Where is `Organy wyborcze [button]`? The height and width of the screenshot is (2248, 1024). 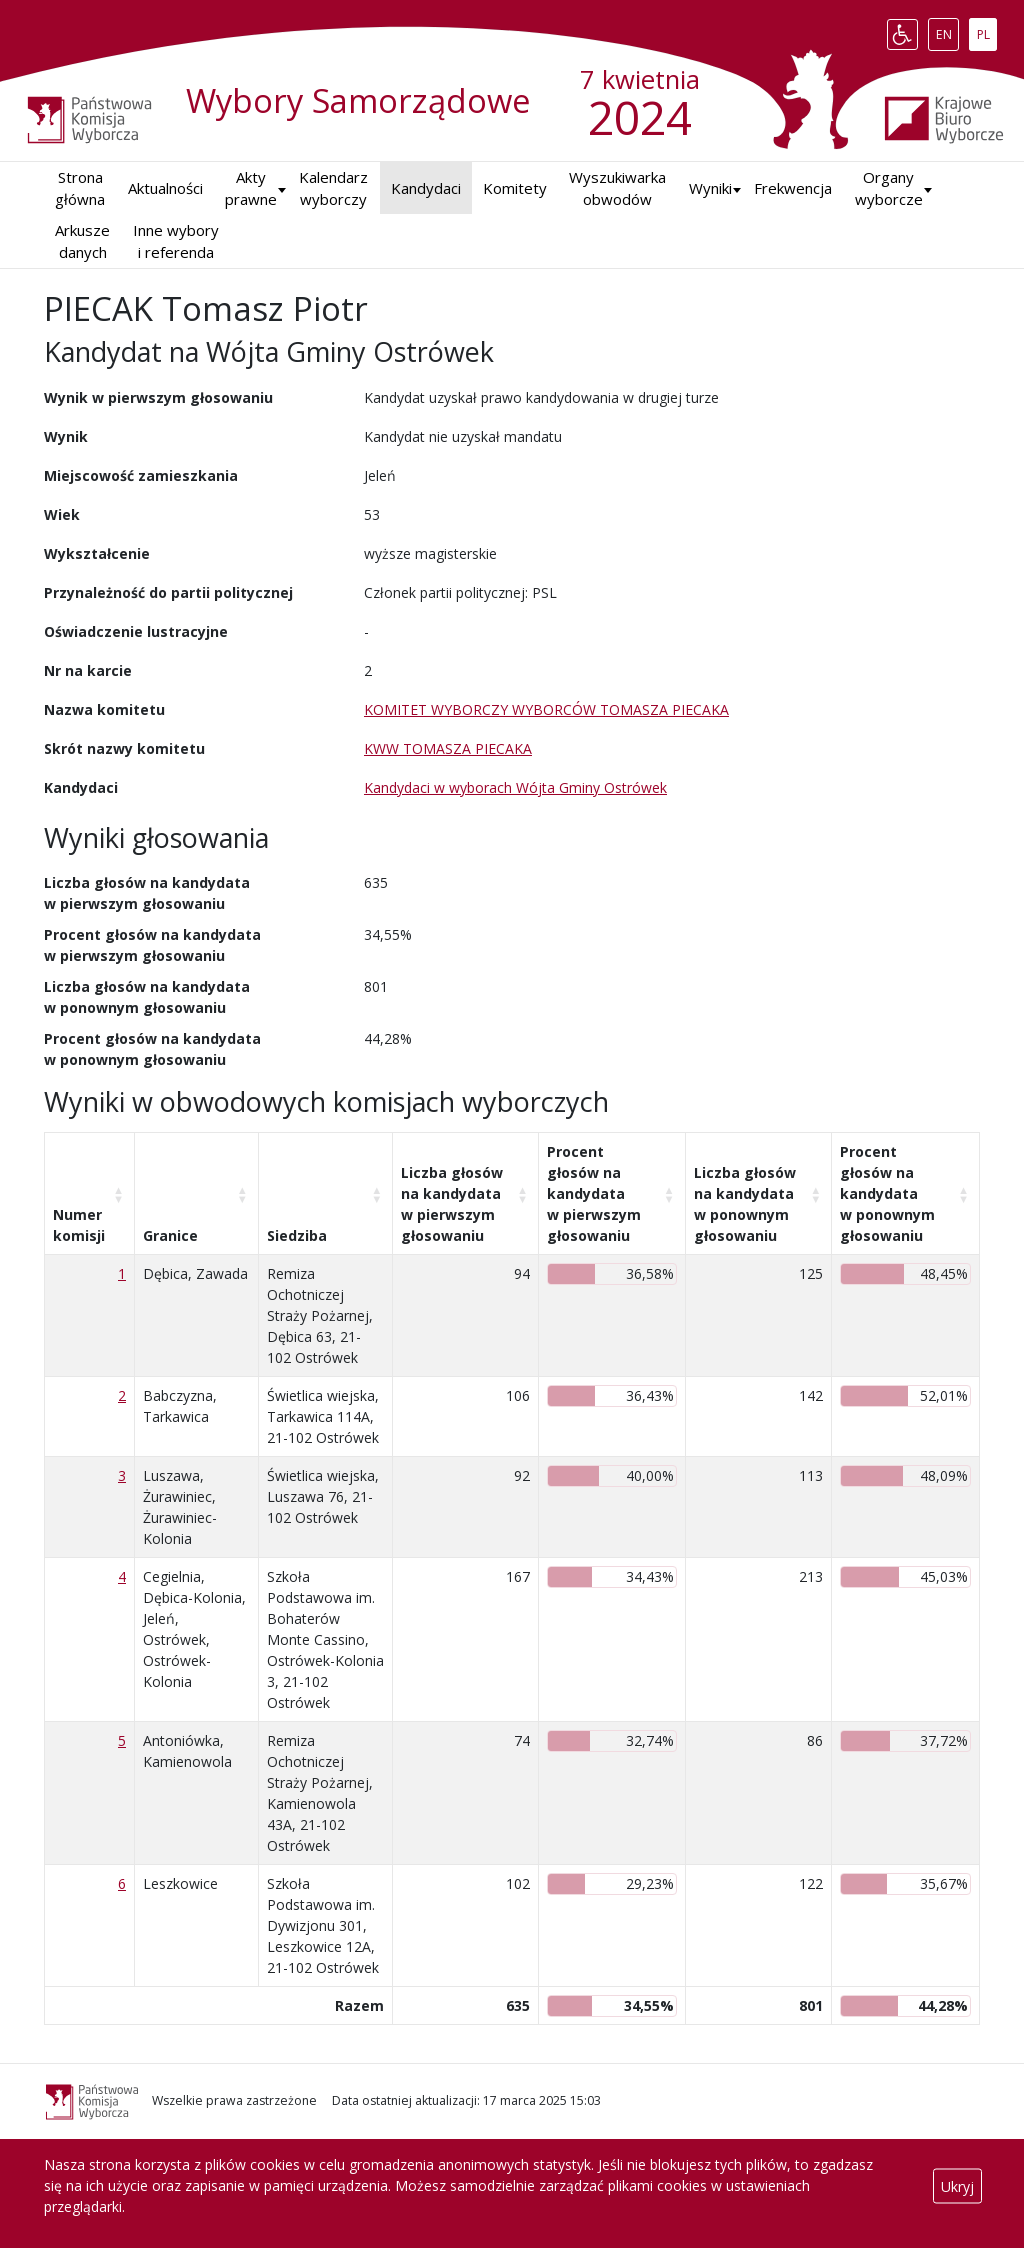 Organy wyborcze [button] is located at coordinates (889, 188).